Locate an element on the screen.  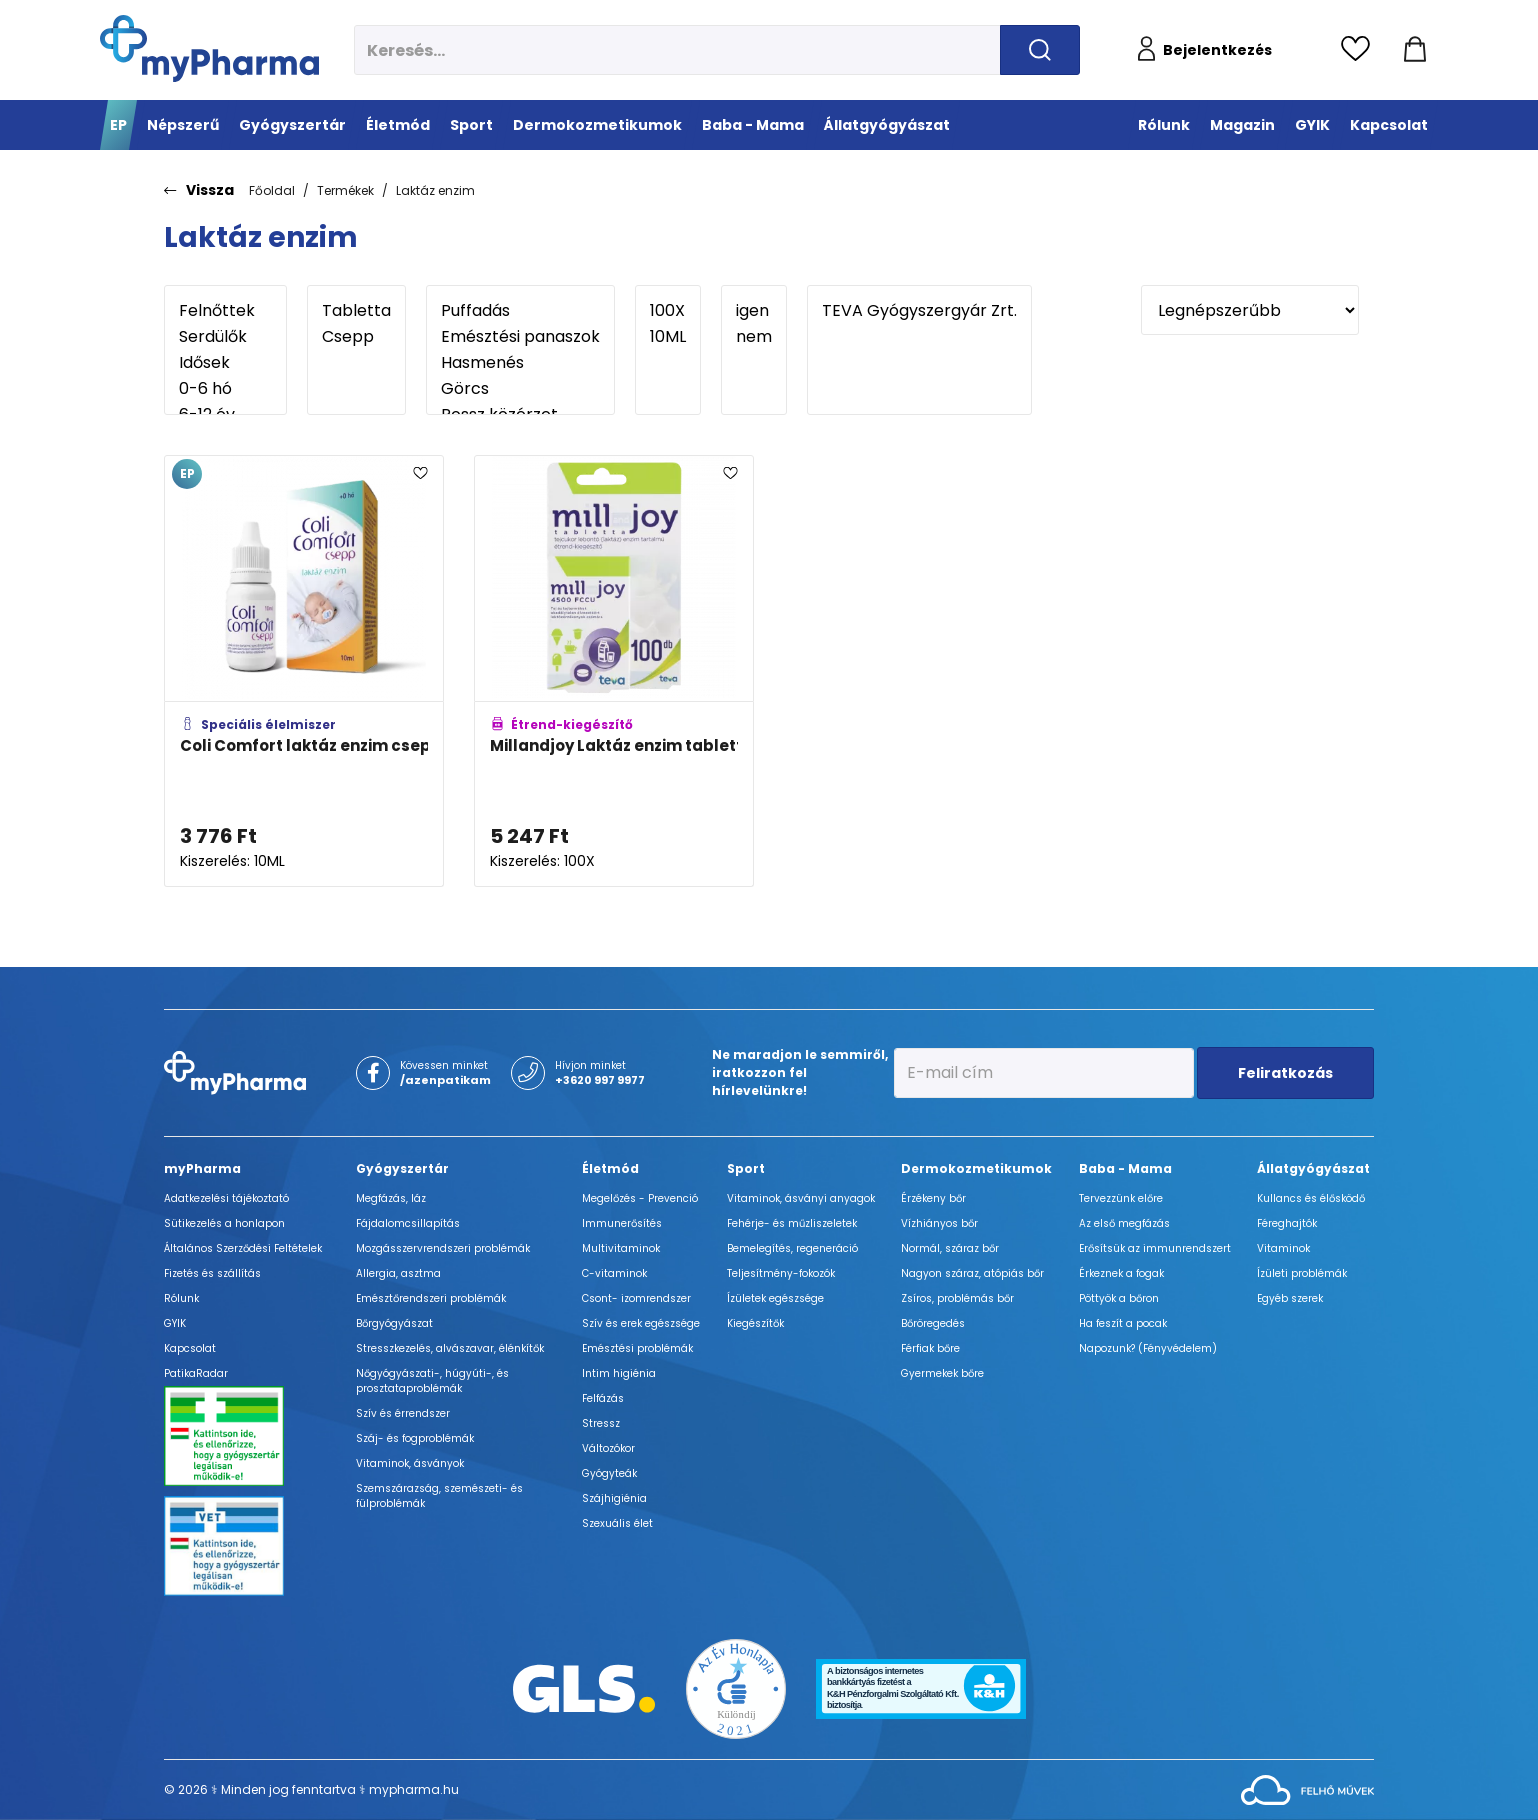
Ízületek egészsége is located at coordinates (775, 1298).